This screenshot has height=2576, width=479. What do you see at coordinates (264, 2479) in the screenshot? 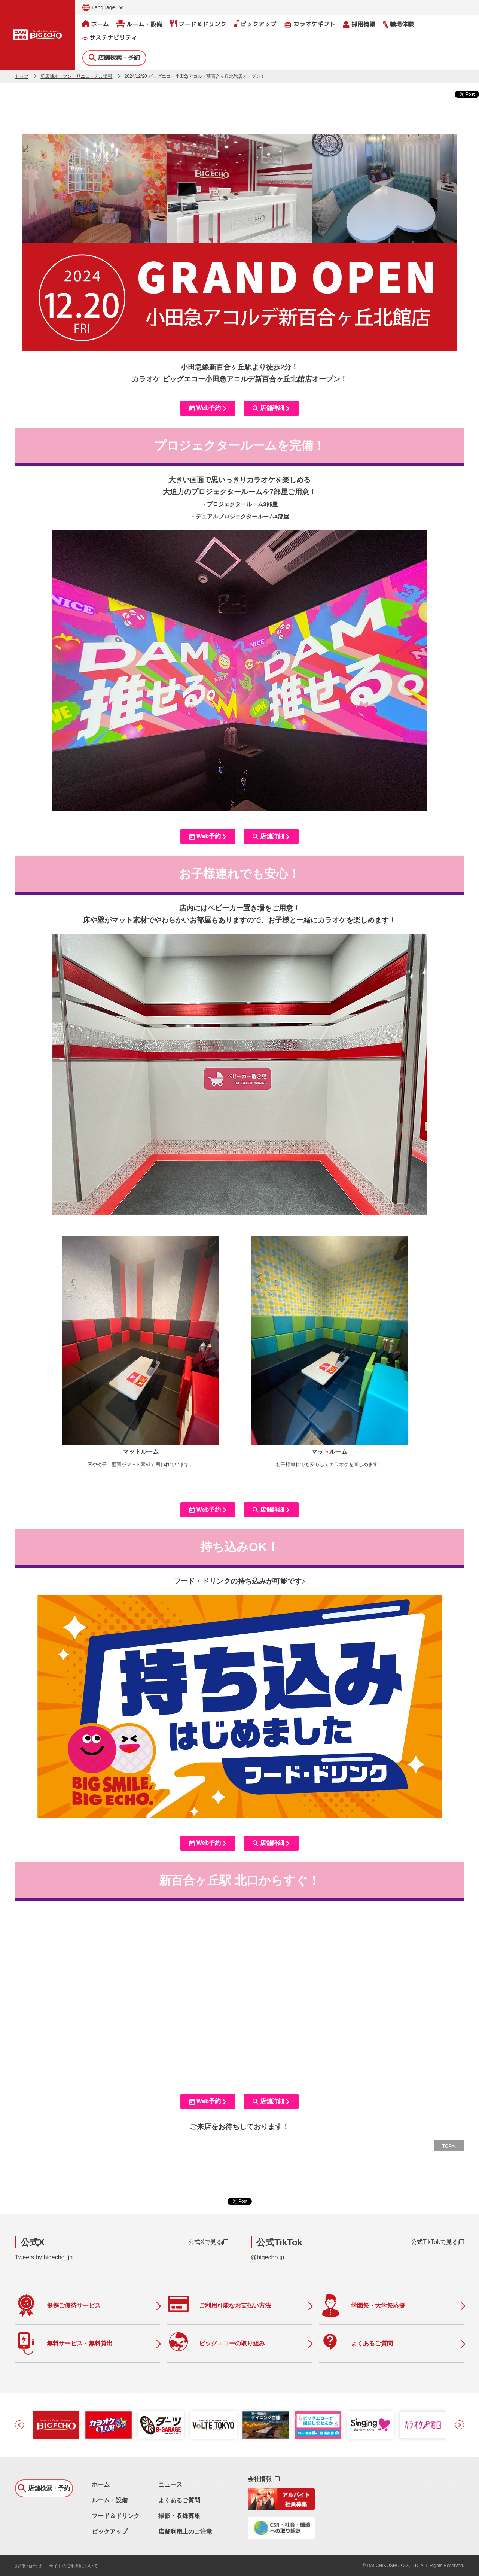
I see `会社情報` at bounding box center [264, 2479].